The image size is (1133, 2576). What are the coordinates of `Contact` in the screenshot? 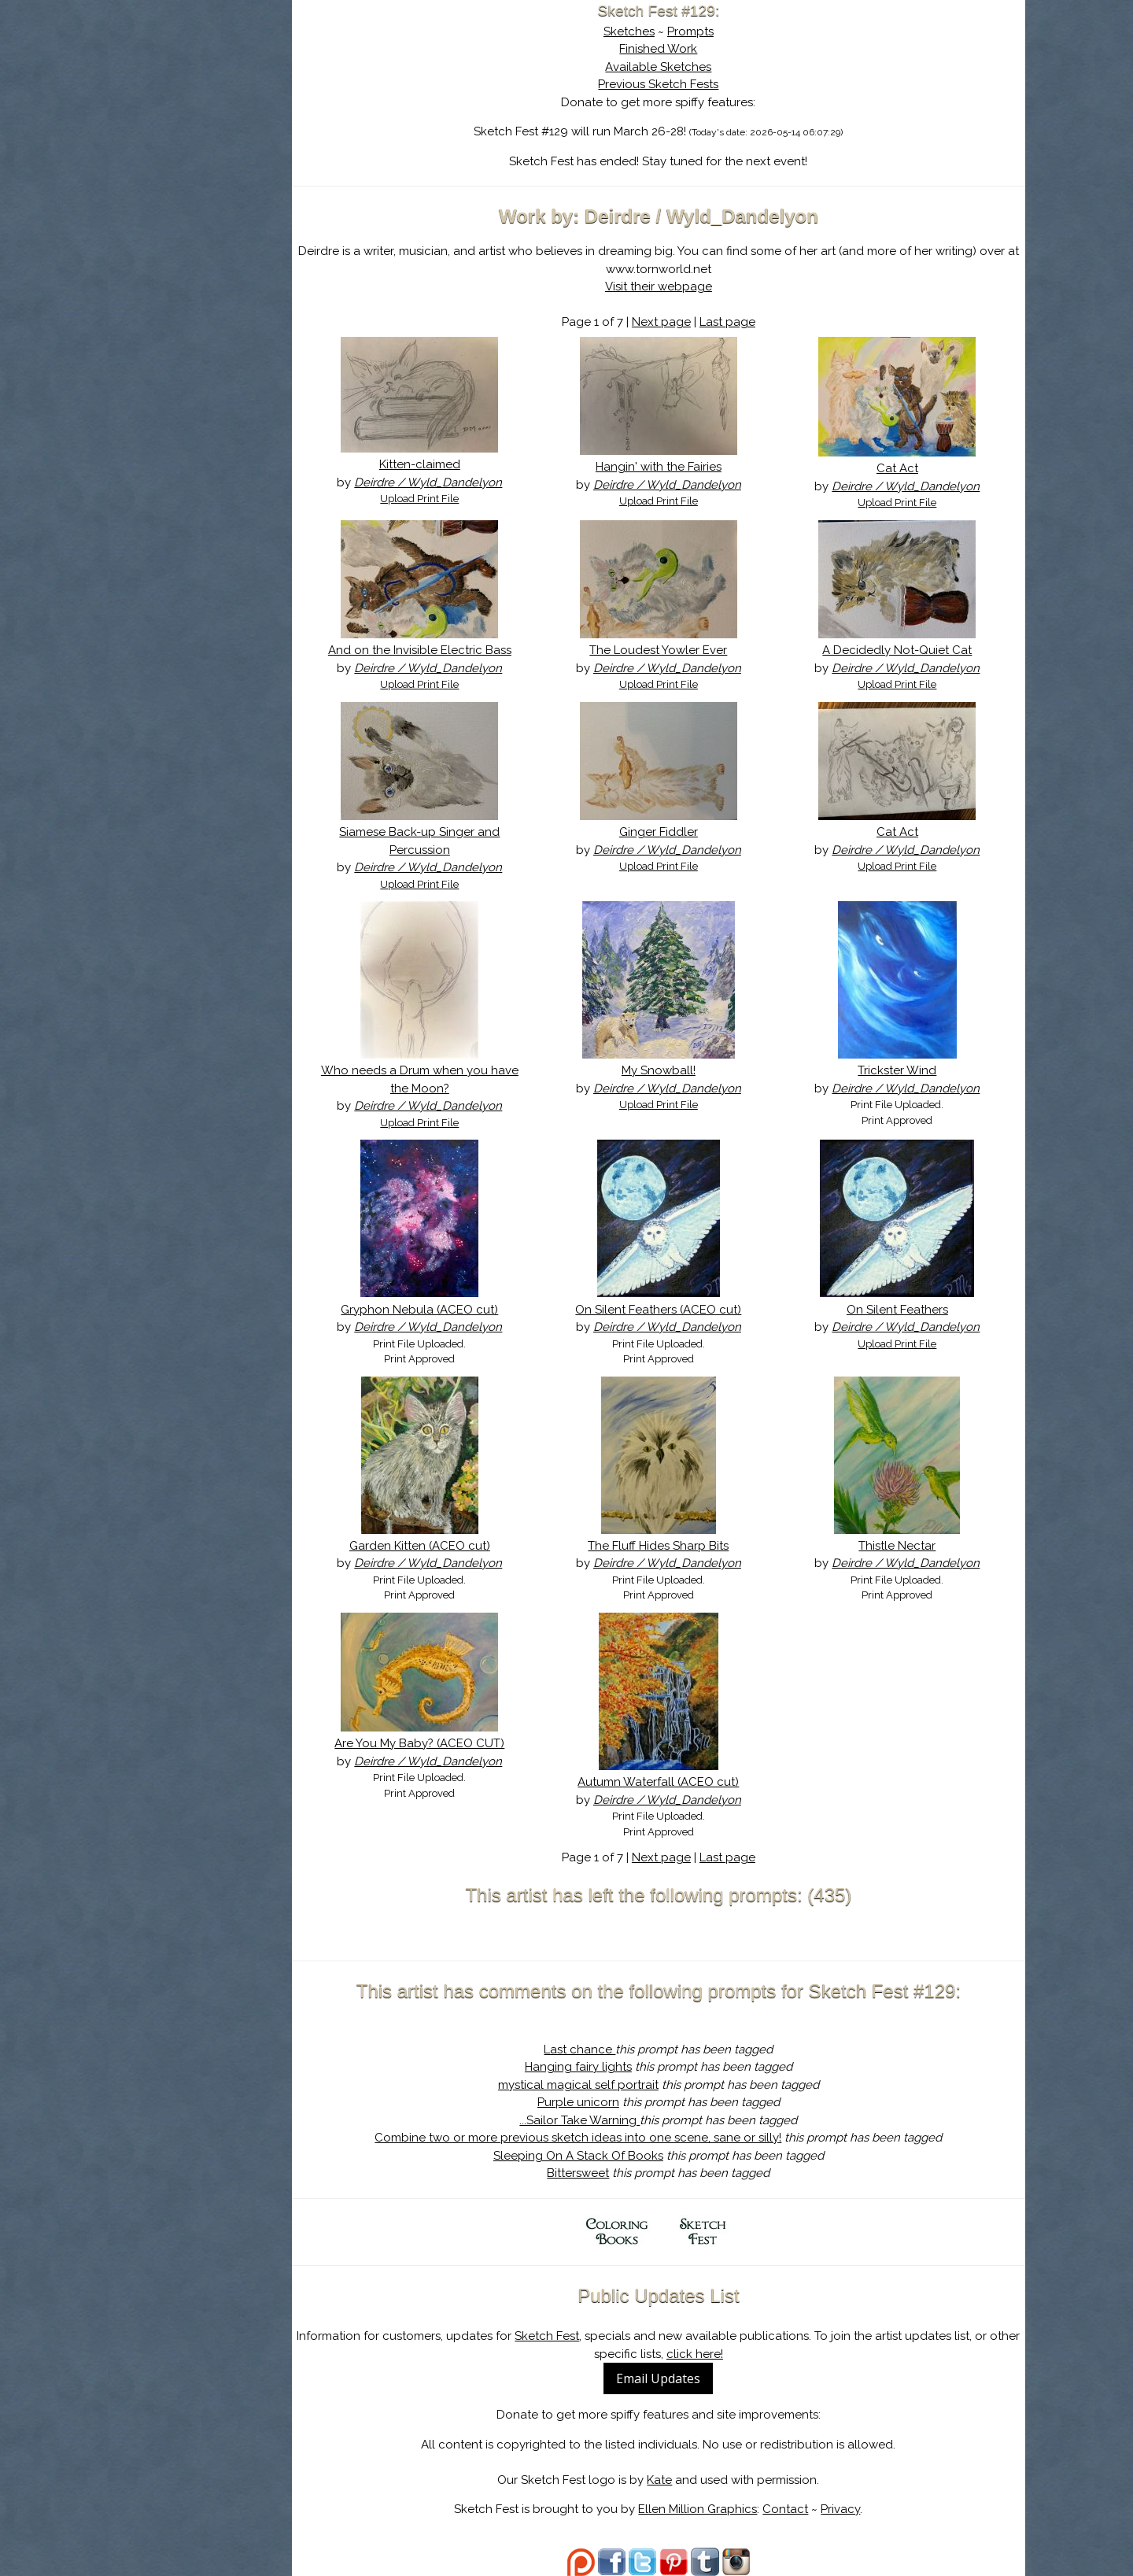 It's located at (811, 2509).